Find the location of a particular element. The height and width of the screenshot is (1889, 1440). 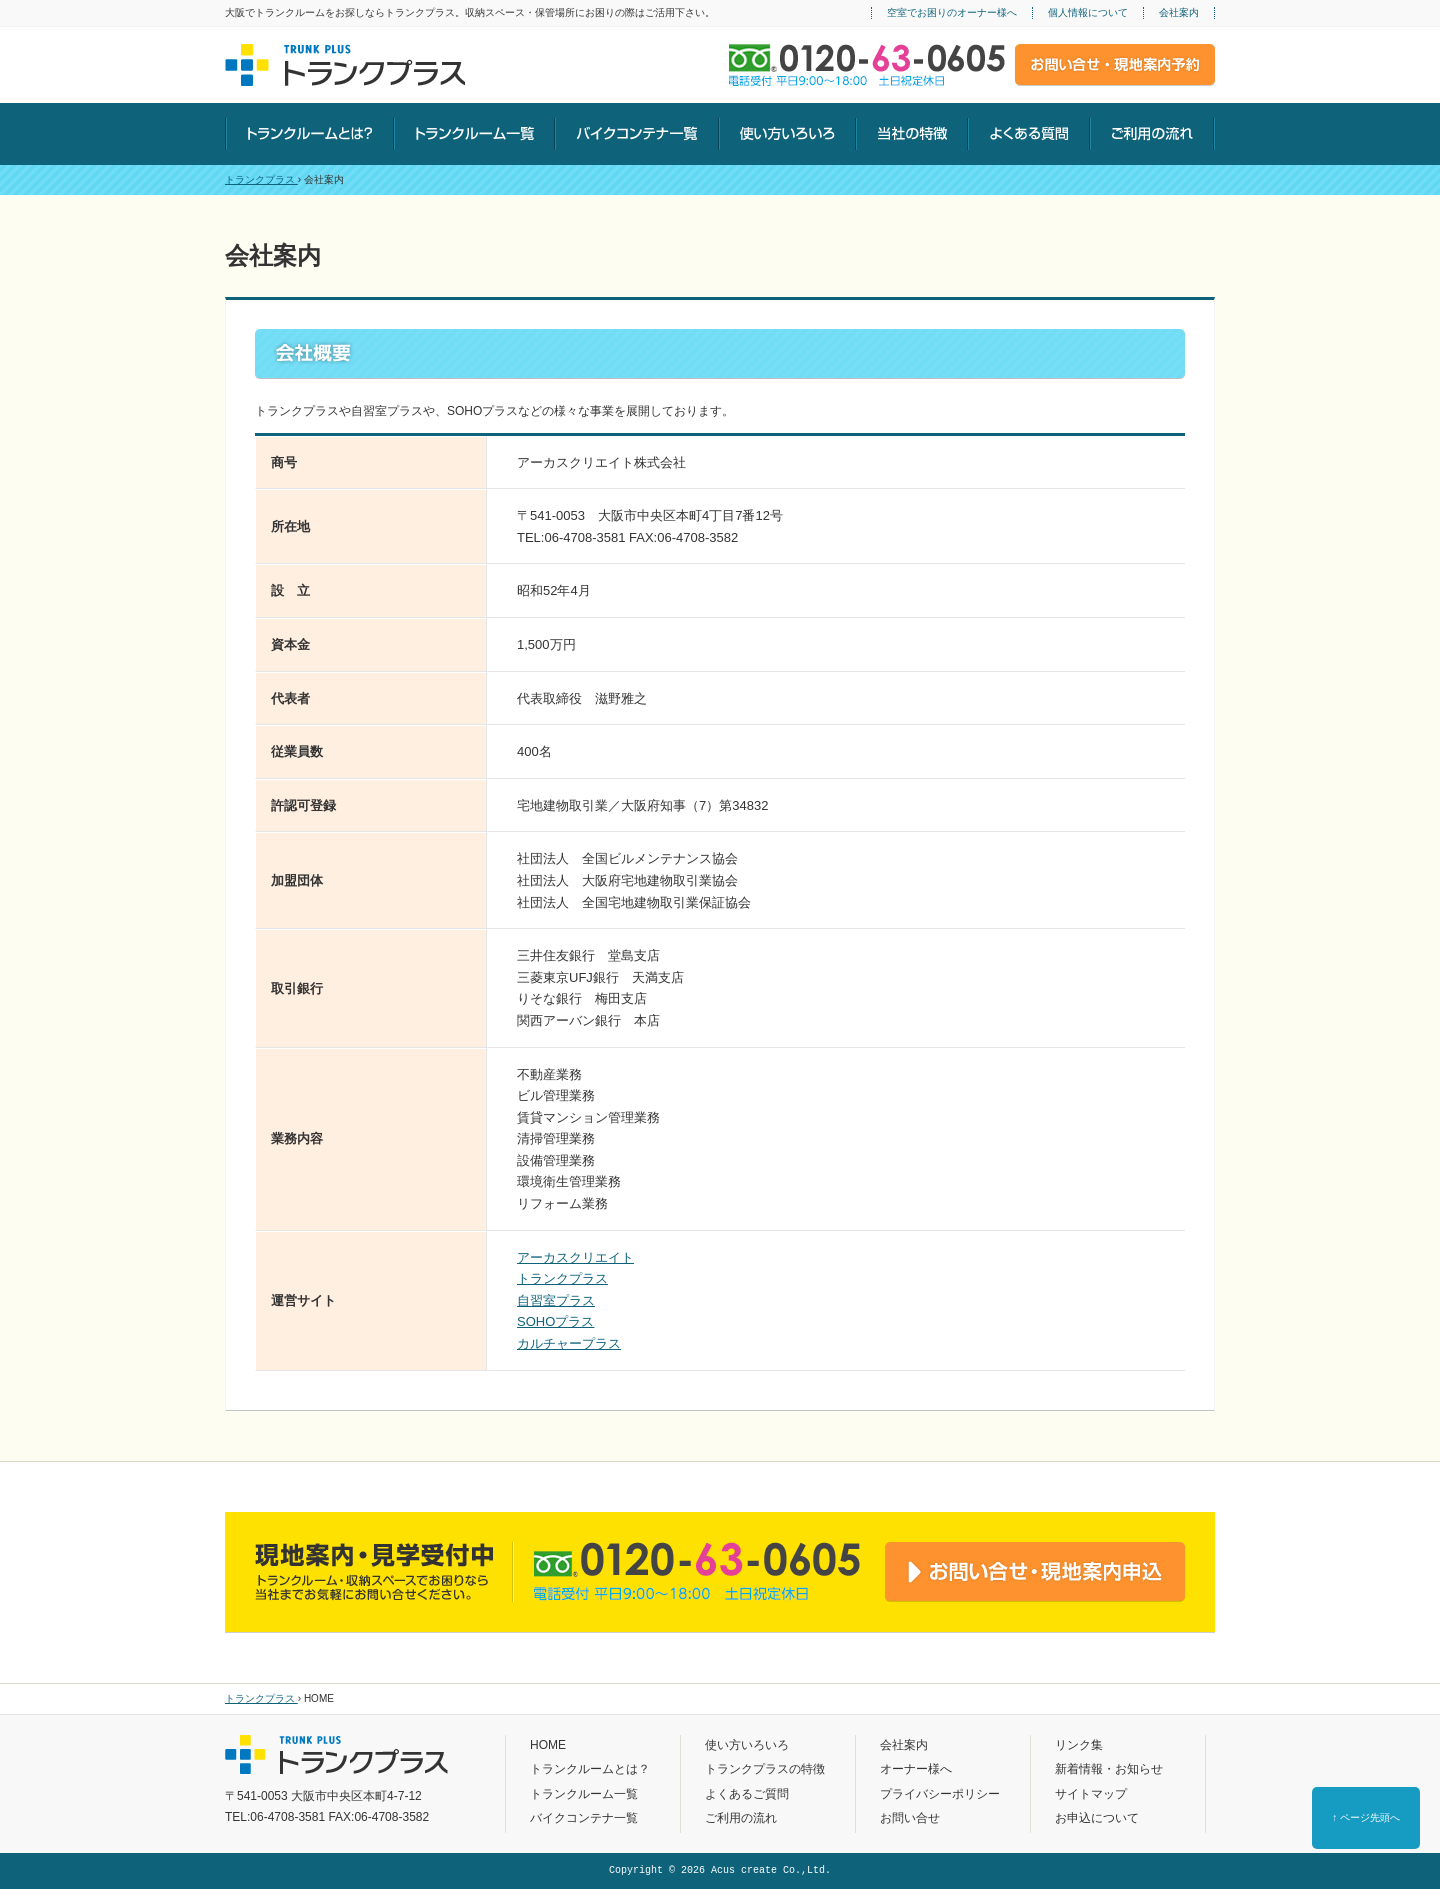

お問い合せ is located at coordinates (910, 1818).